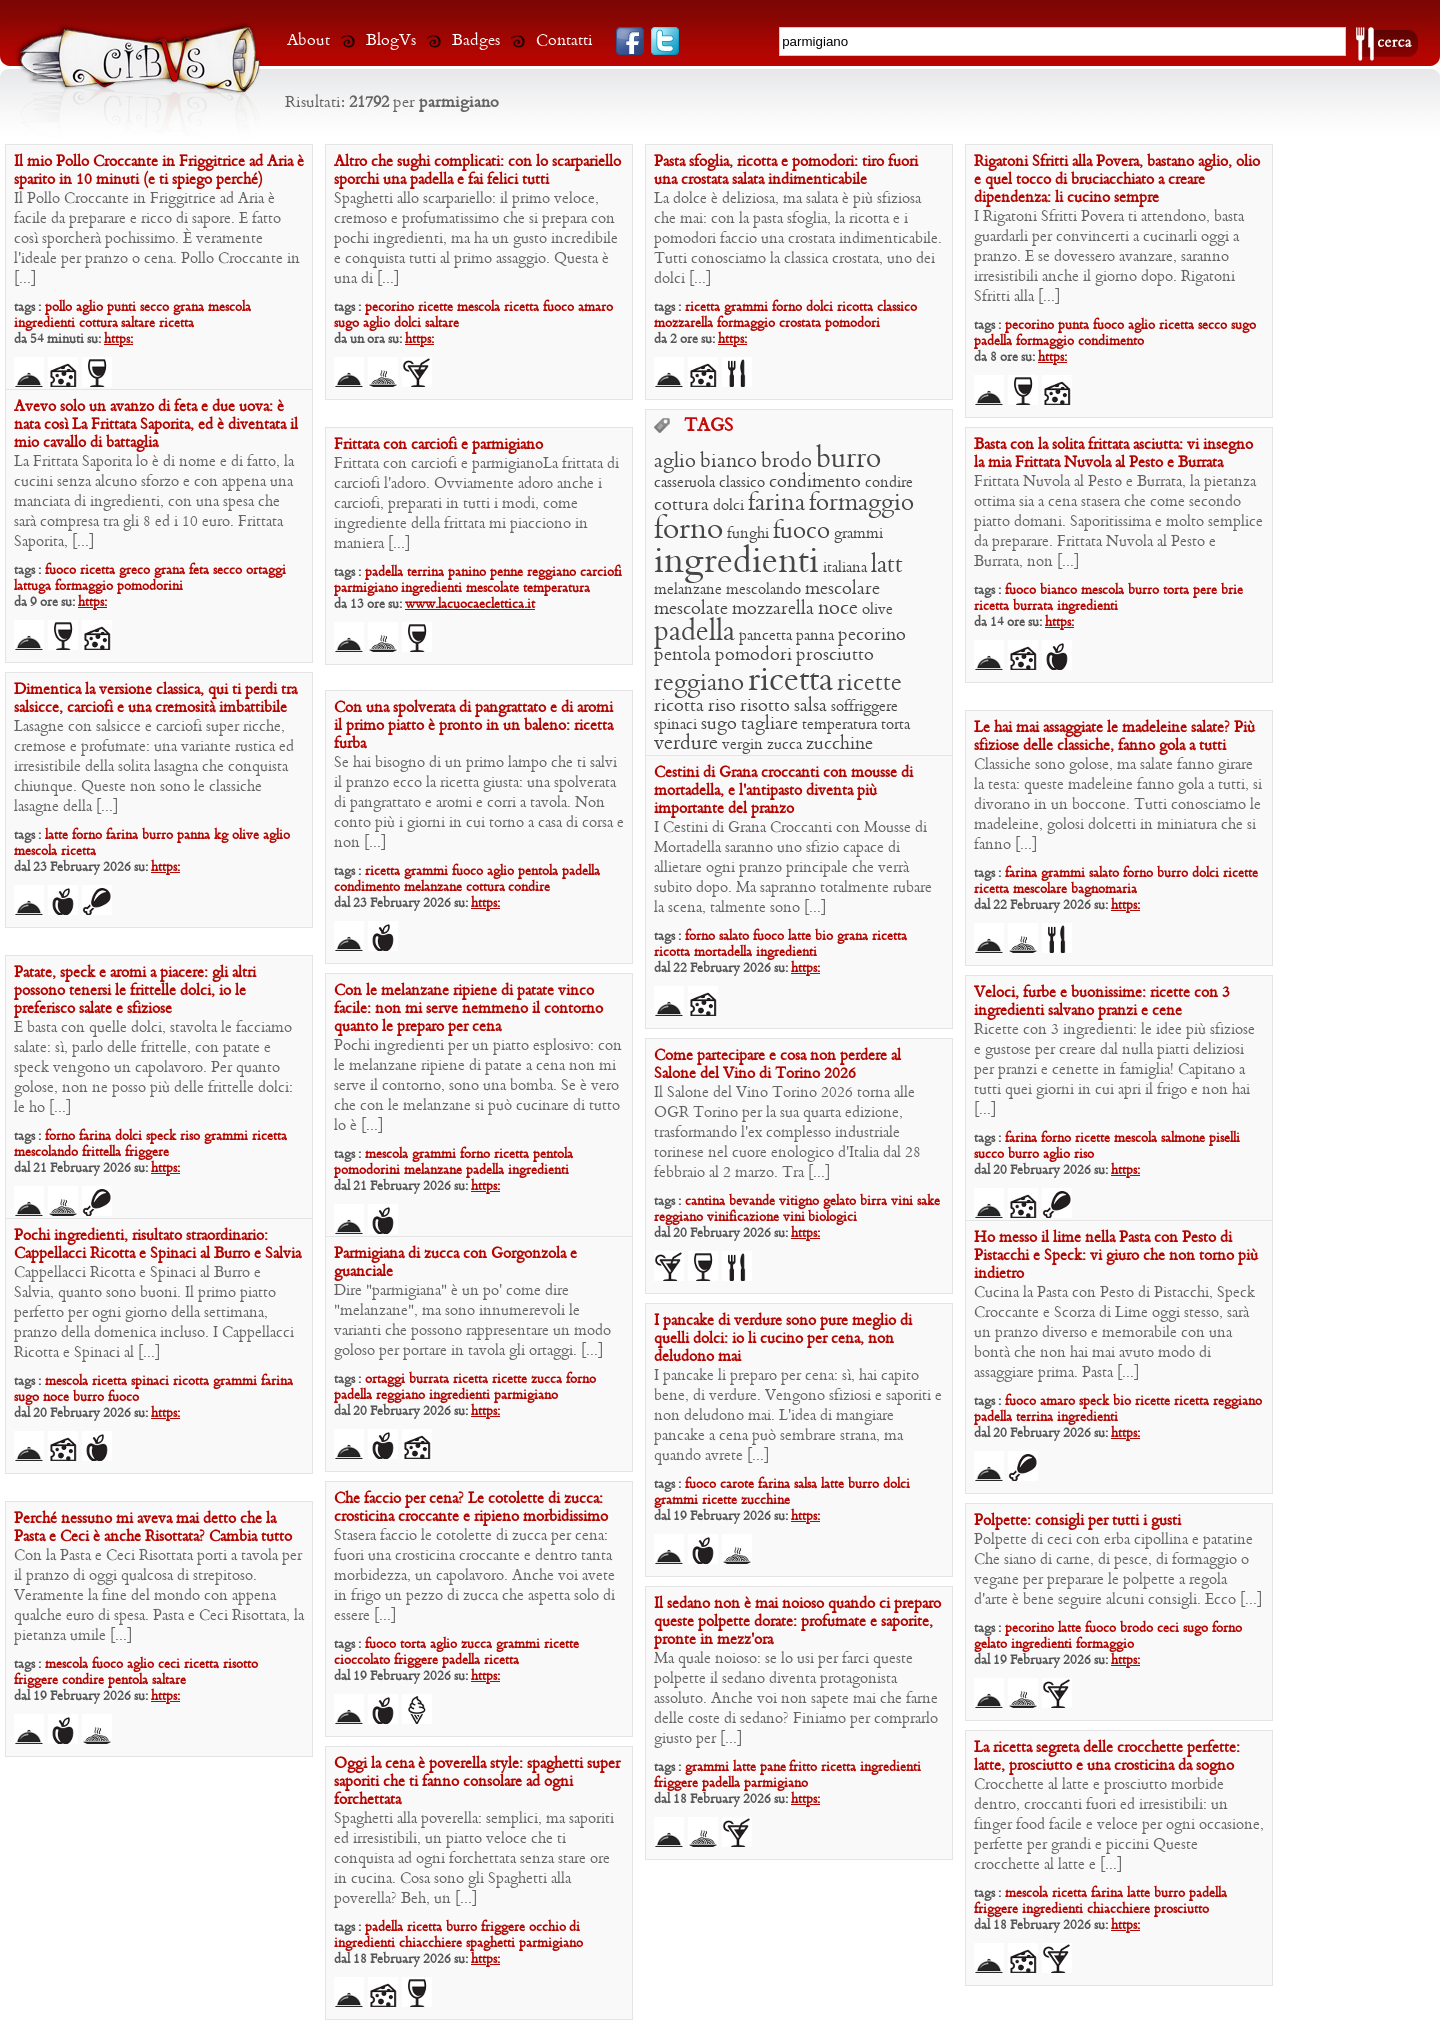 The height and width of the screenshot is (2020, 1440). I want to click on secco, so click(154, 307).